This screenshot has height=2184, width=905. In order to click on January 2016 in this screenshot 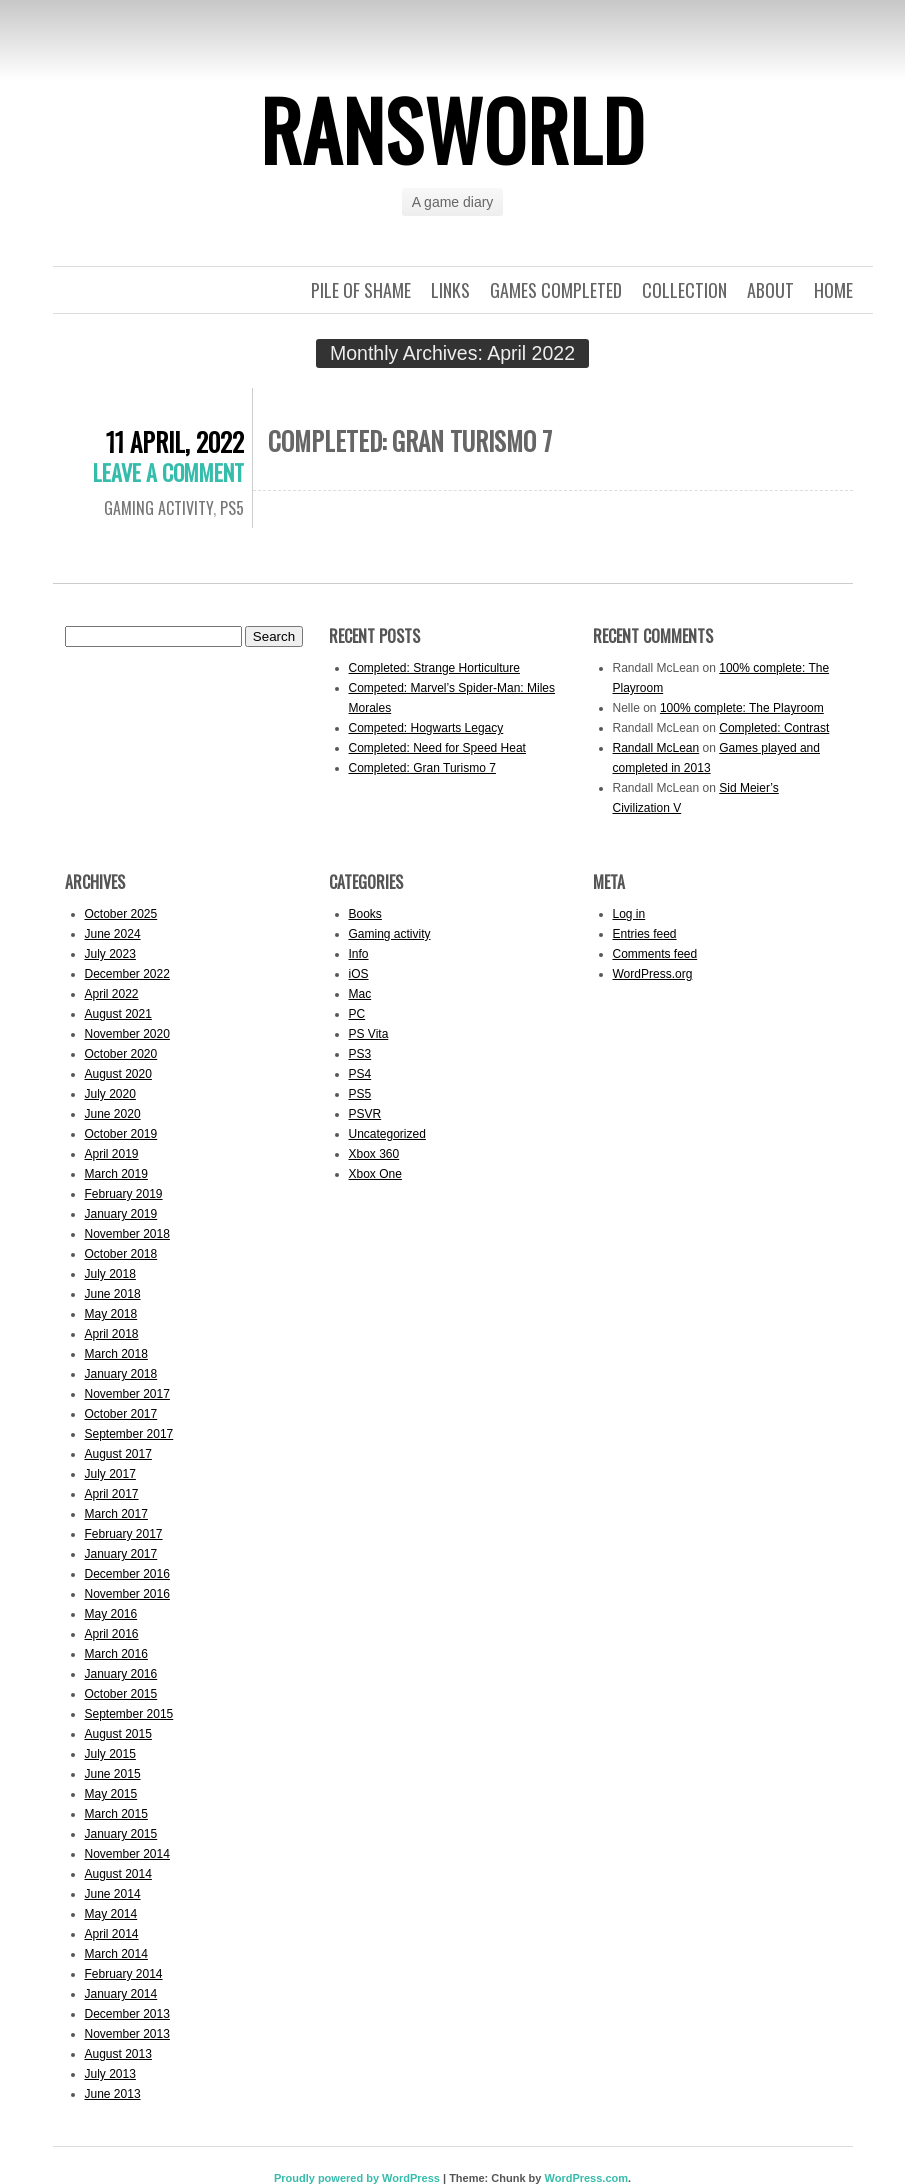, I will do `click(121, 1674)`.